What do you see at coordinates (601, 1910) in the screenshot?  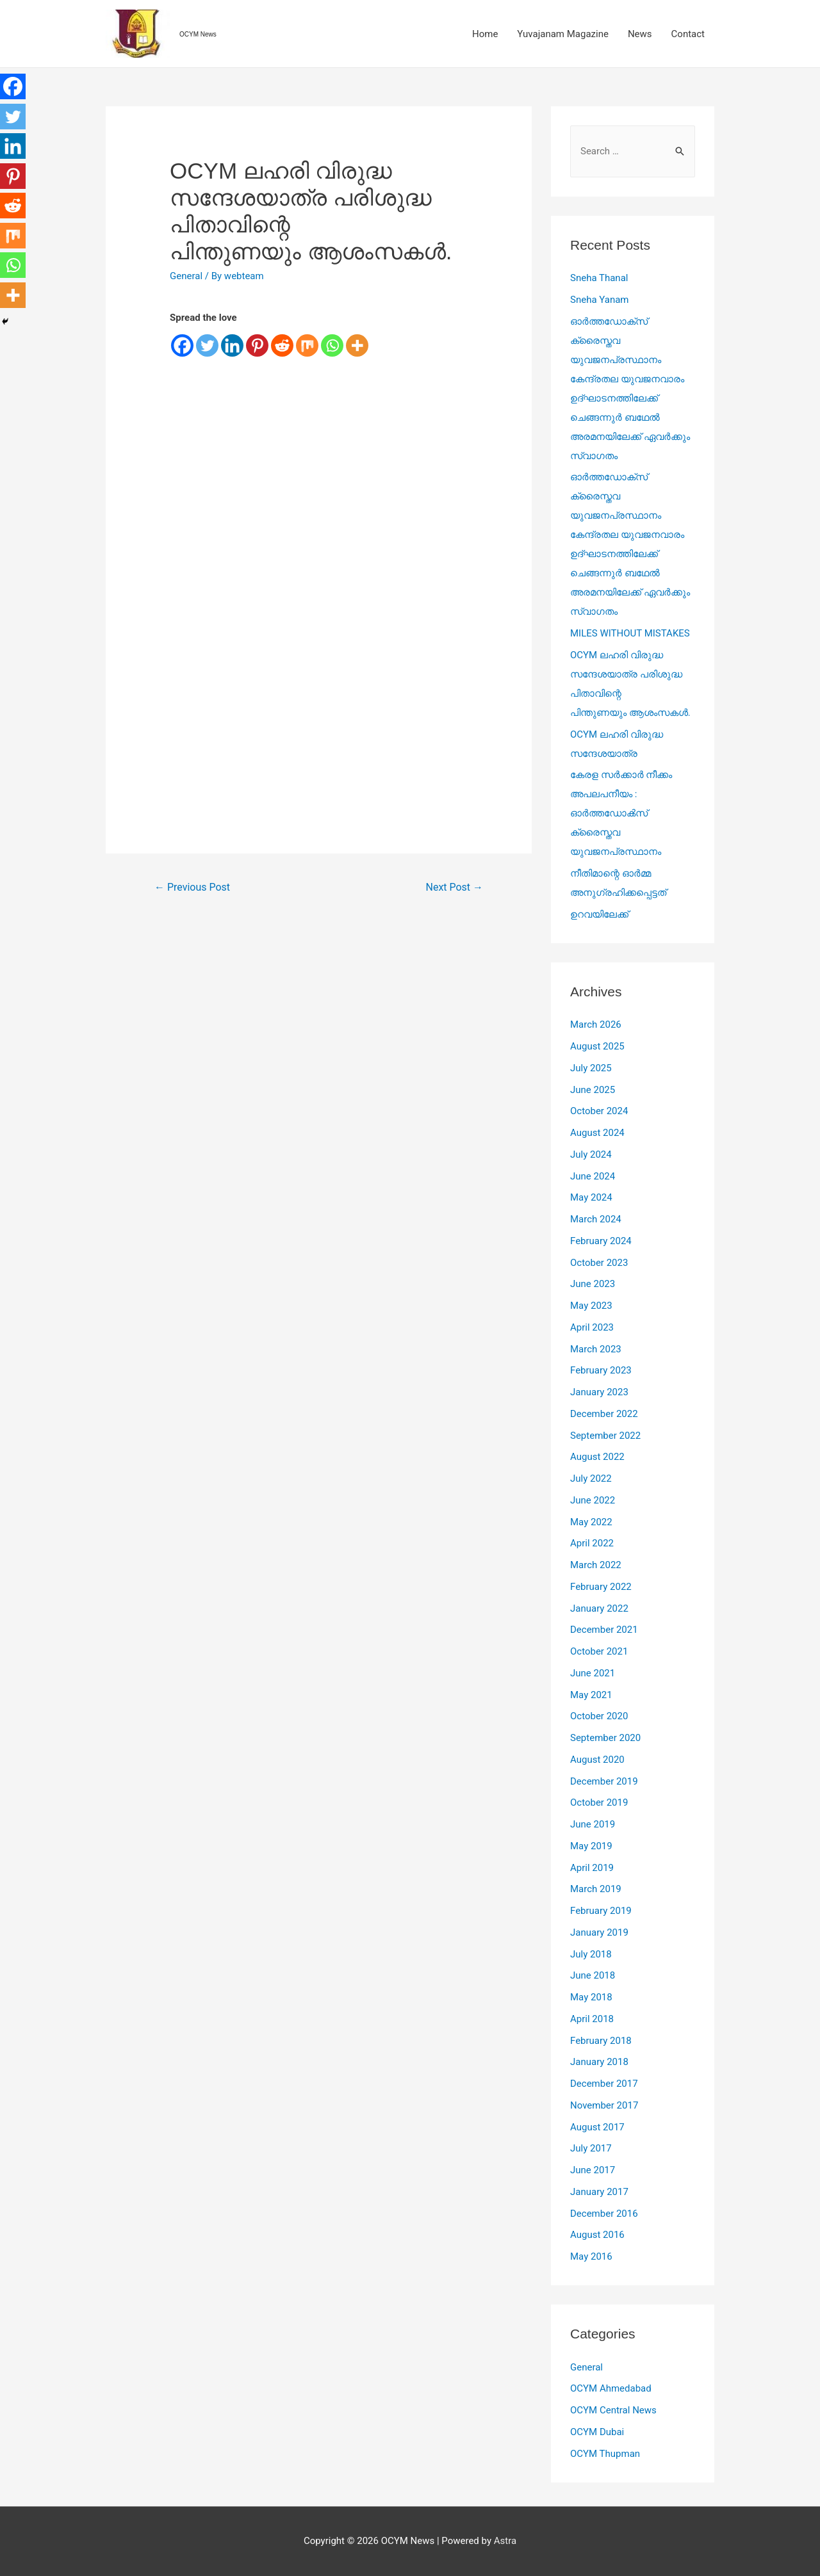 I see `February 2019` at bounding box center [601, 1910].